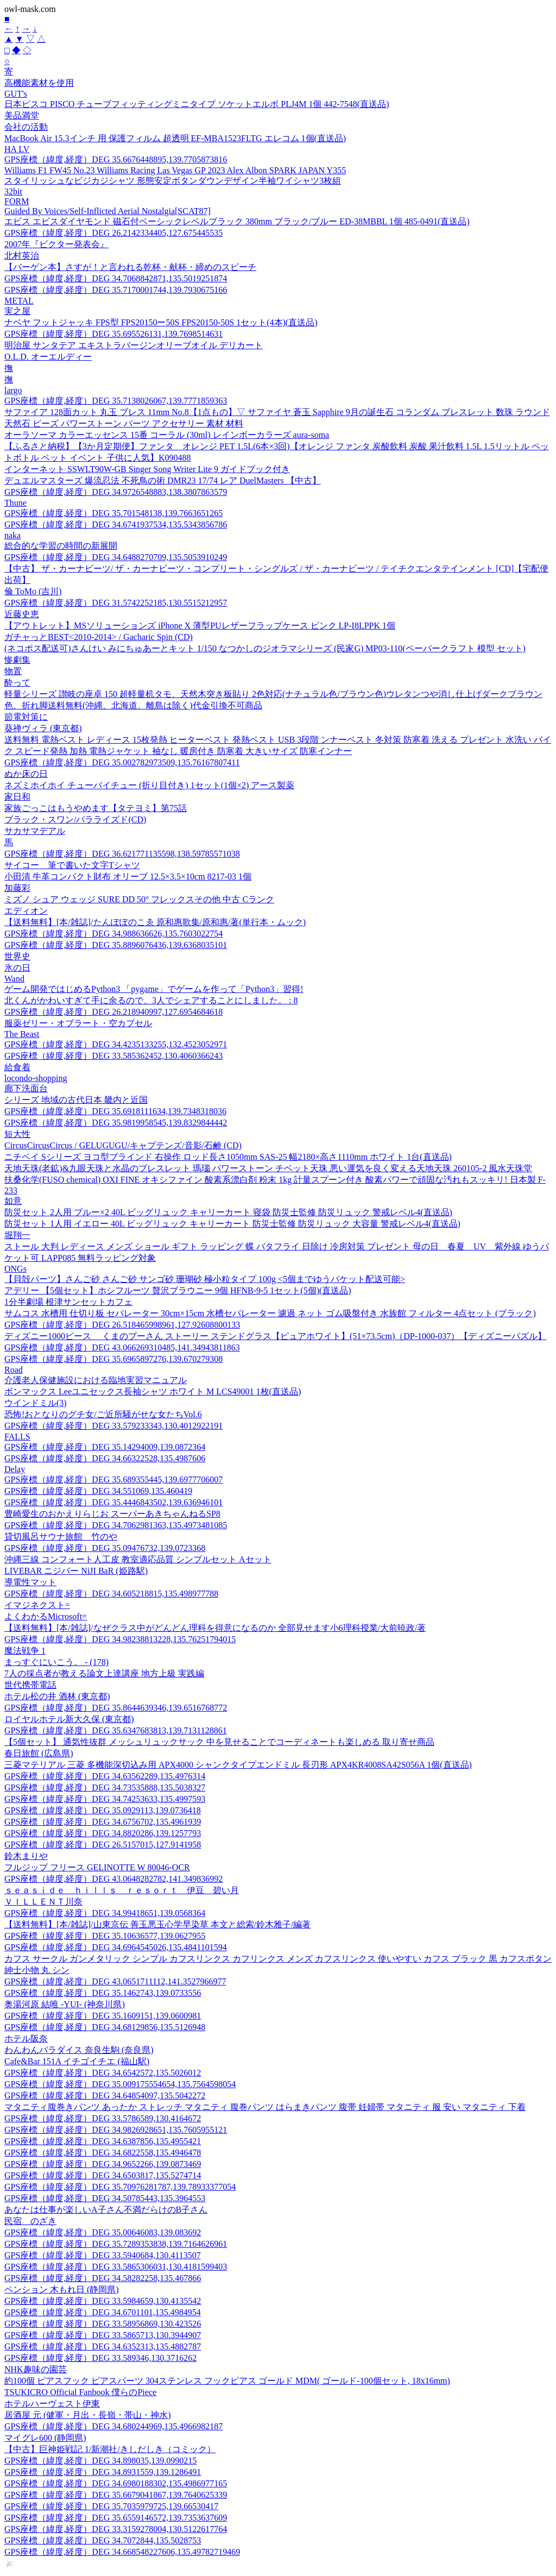 The width and height of the screenshot is (556, 2576). I want to click on 節電対策に, so click(26, 716).